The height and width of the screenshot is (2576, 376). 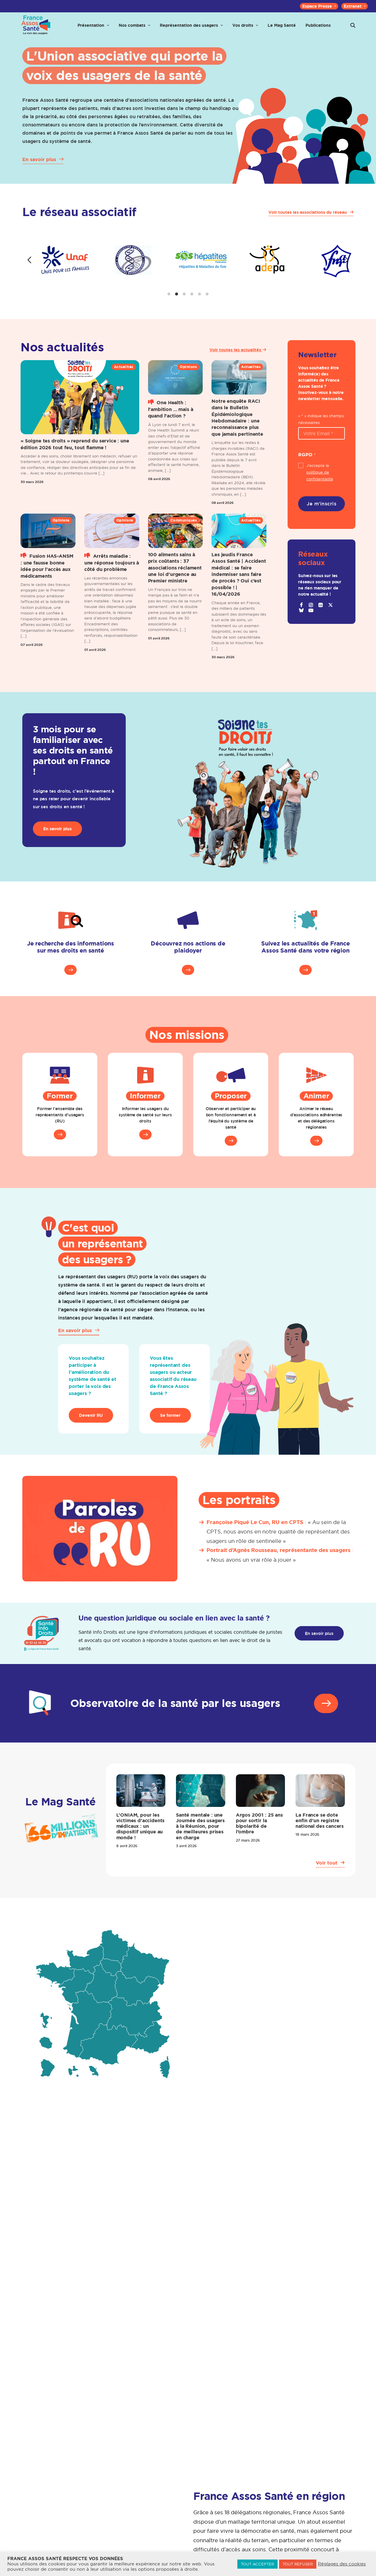 What do you see at coordinates (298, 2564) in the screenshot?
I see `TOUT REFUSER [button]` at bounding box center [298, 2564].